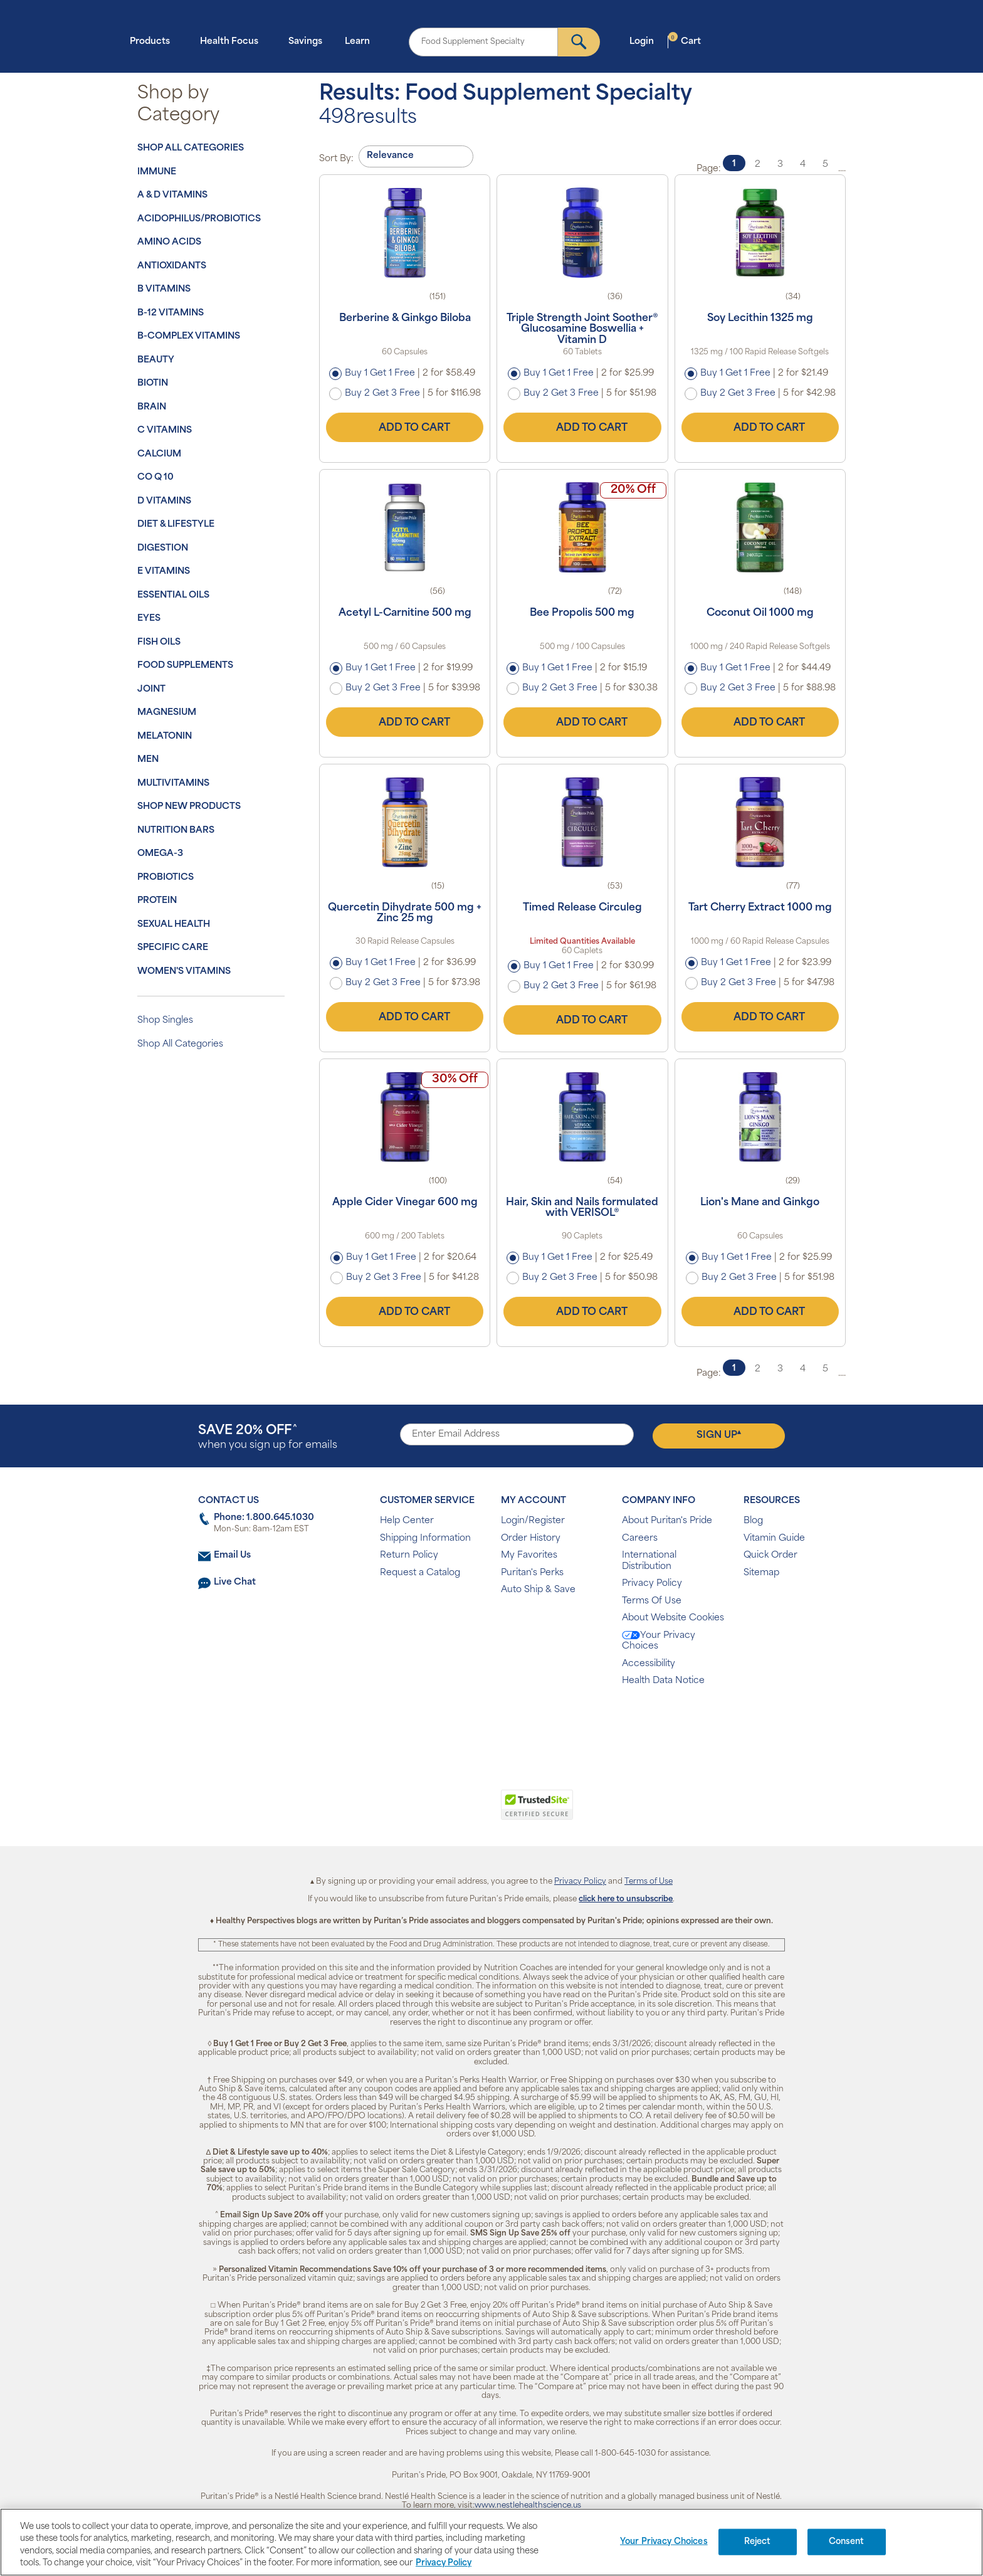 This screenshot has width=983, height=2576. Describe the element at coordinates (409, 1555) in the screenshot. I see `Return Policy` at that location.